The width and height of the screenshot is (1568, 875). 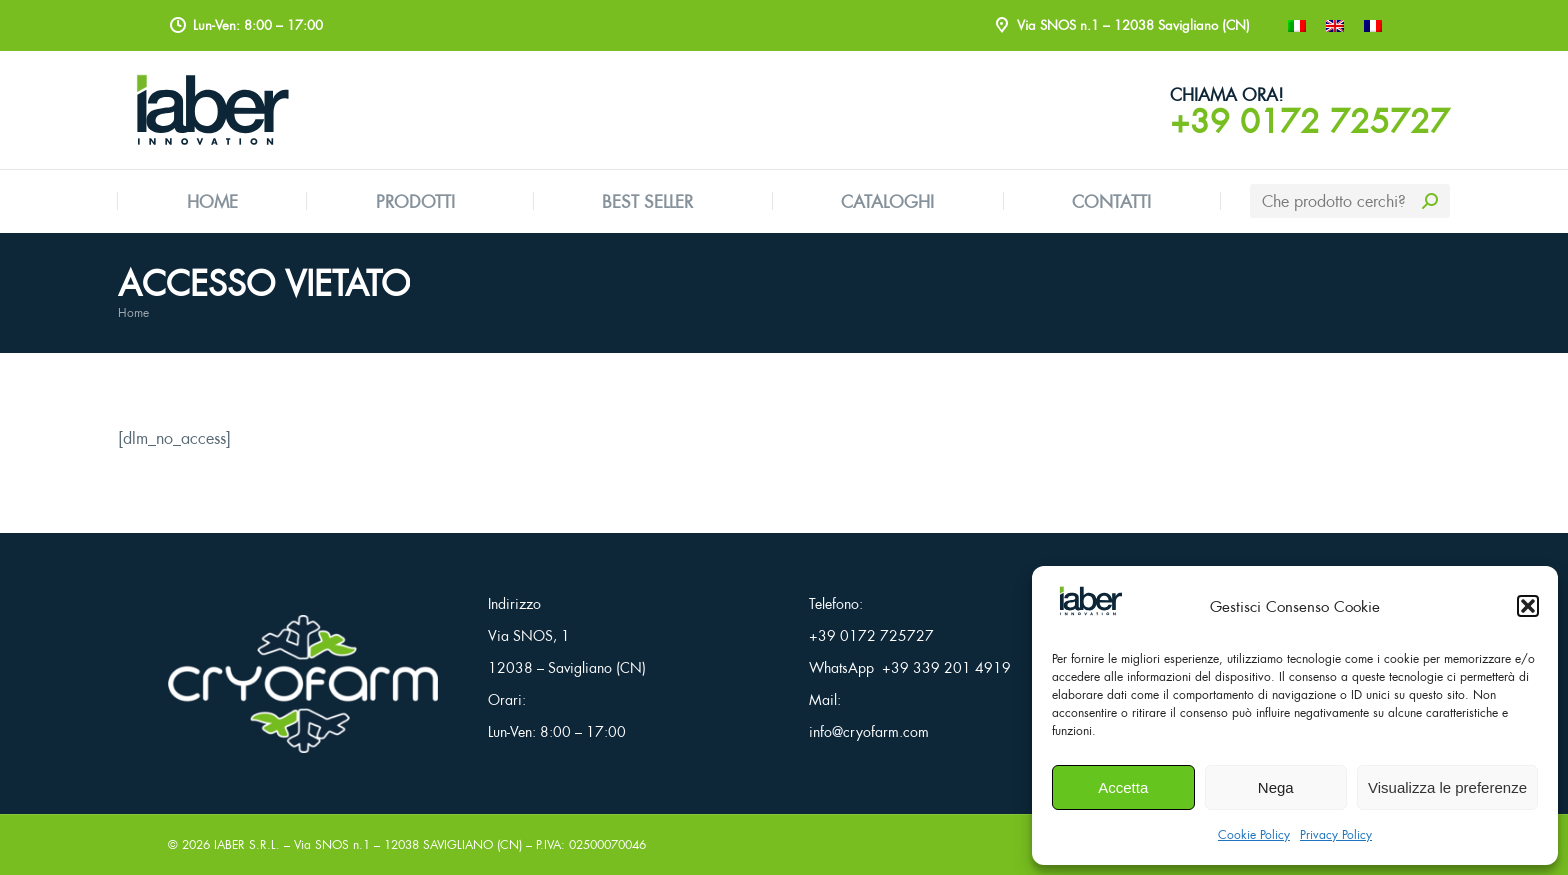 What do you see at coordinates (1447, 787) in the screenshot?
I see `Visualizza le preferenze` at bounding box center [1447, 787].